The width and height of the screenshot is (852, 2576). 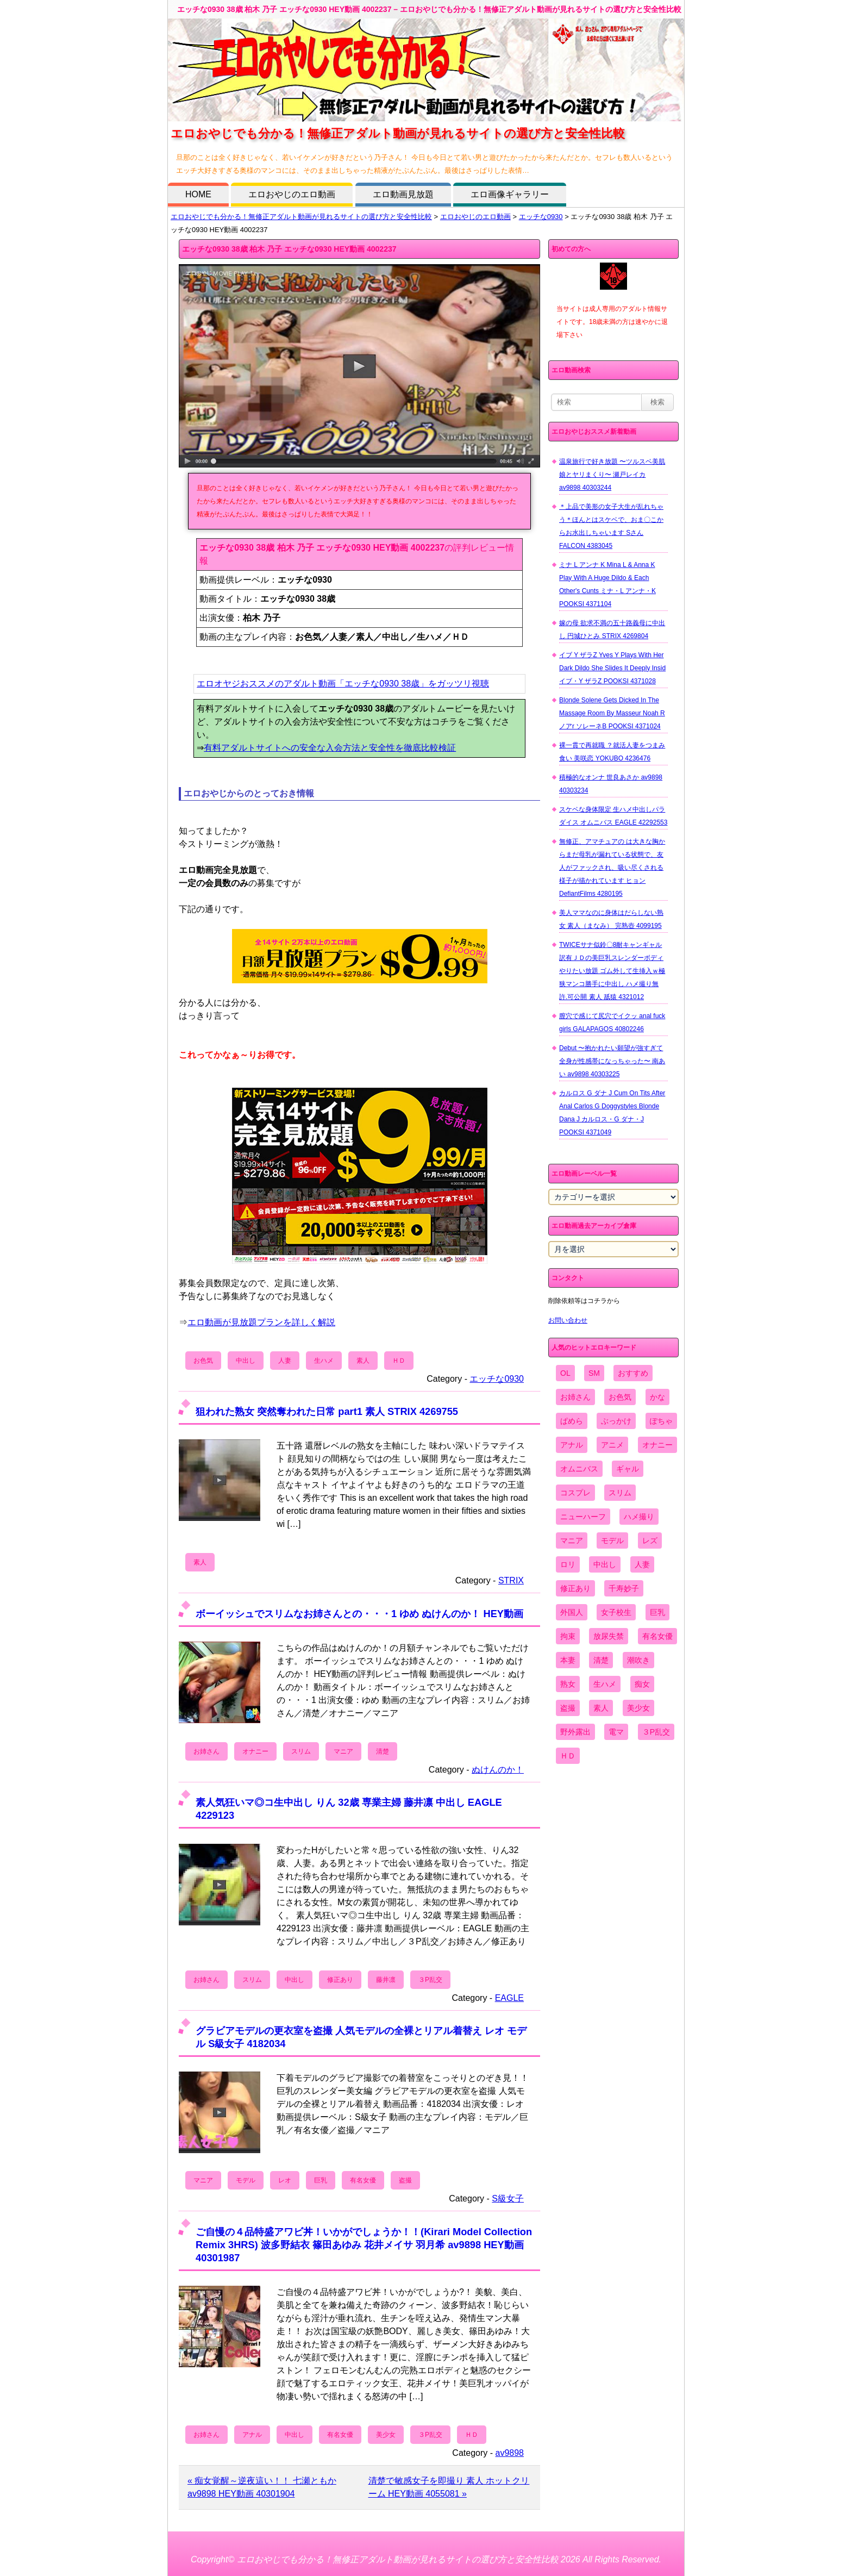 I want to click on マニア [マニア (6,804個の項目)], so click(x=571, y=1540).